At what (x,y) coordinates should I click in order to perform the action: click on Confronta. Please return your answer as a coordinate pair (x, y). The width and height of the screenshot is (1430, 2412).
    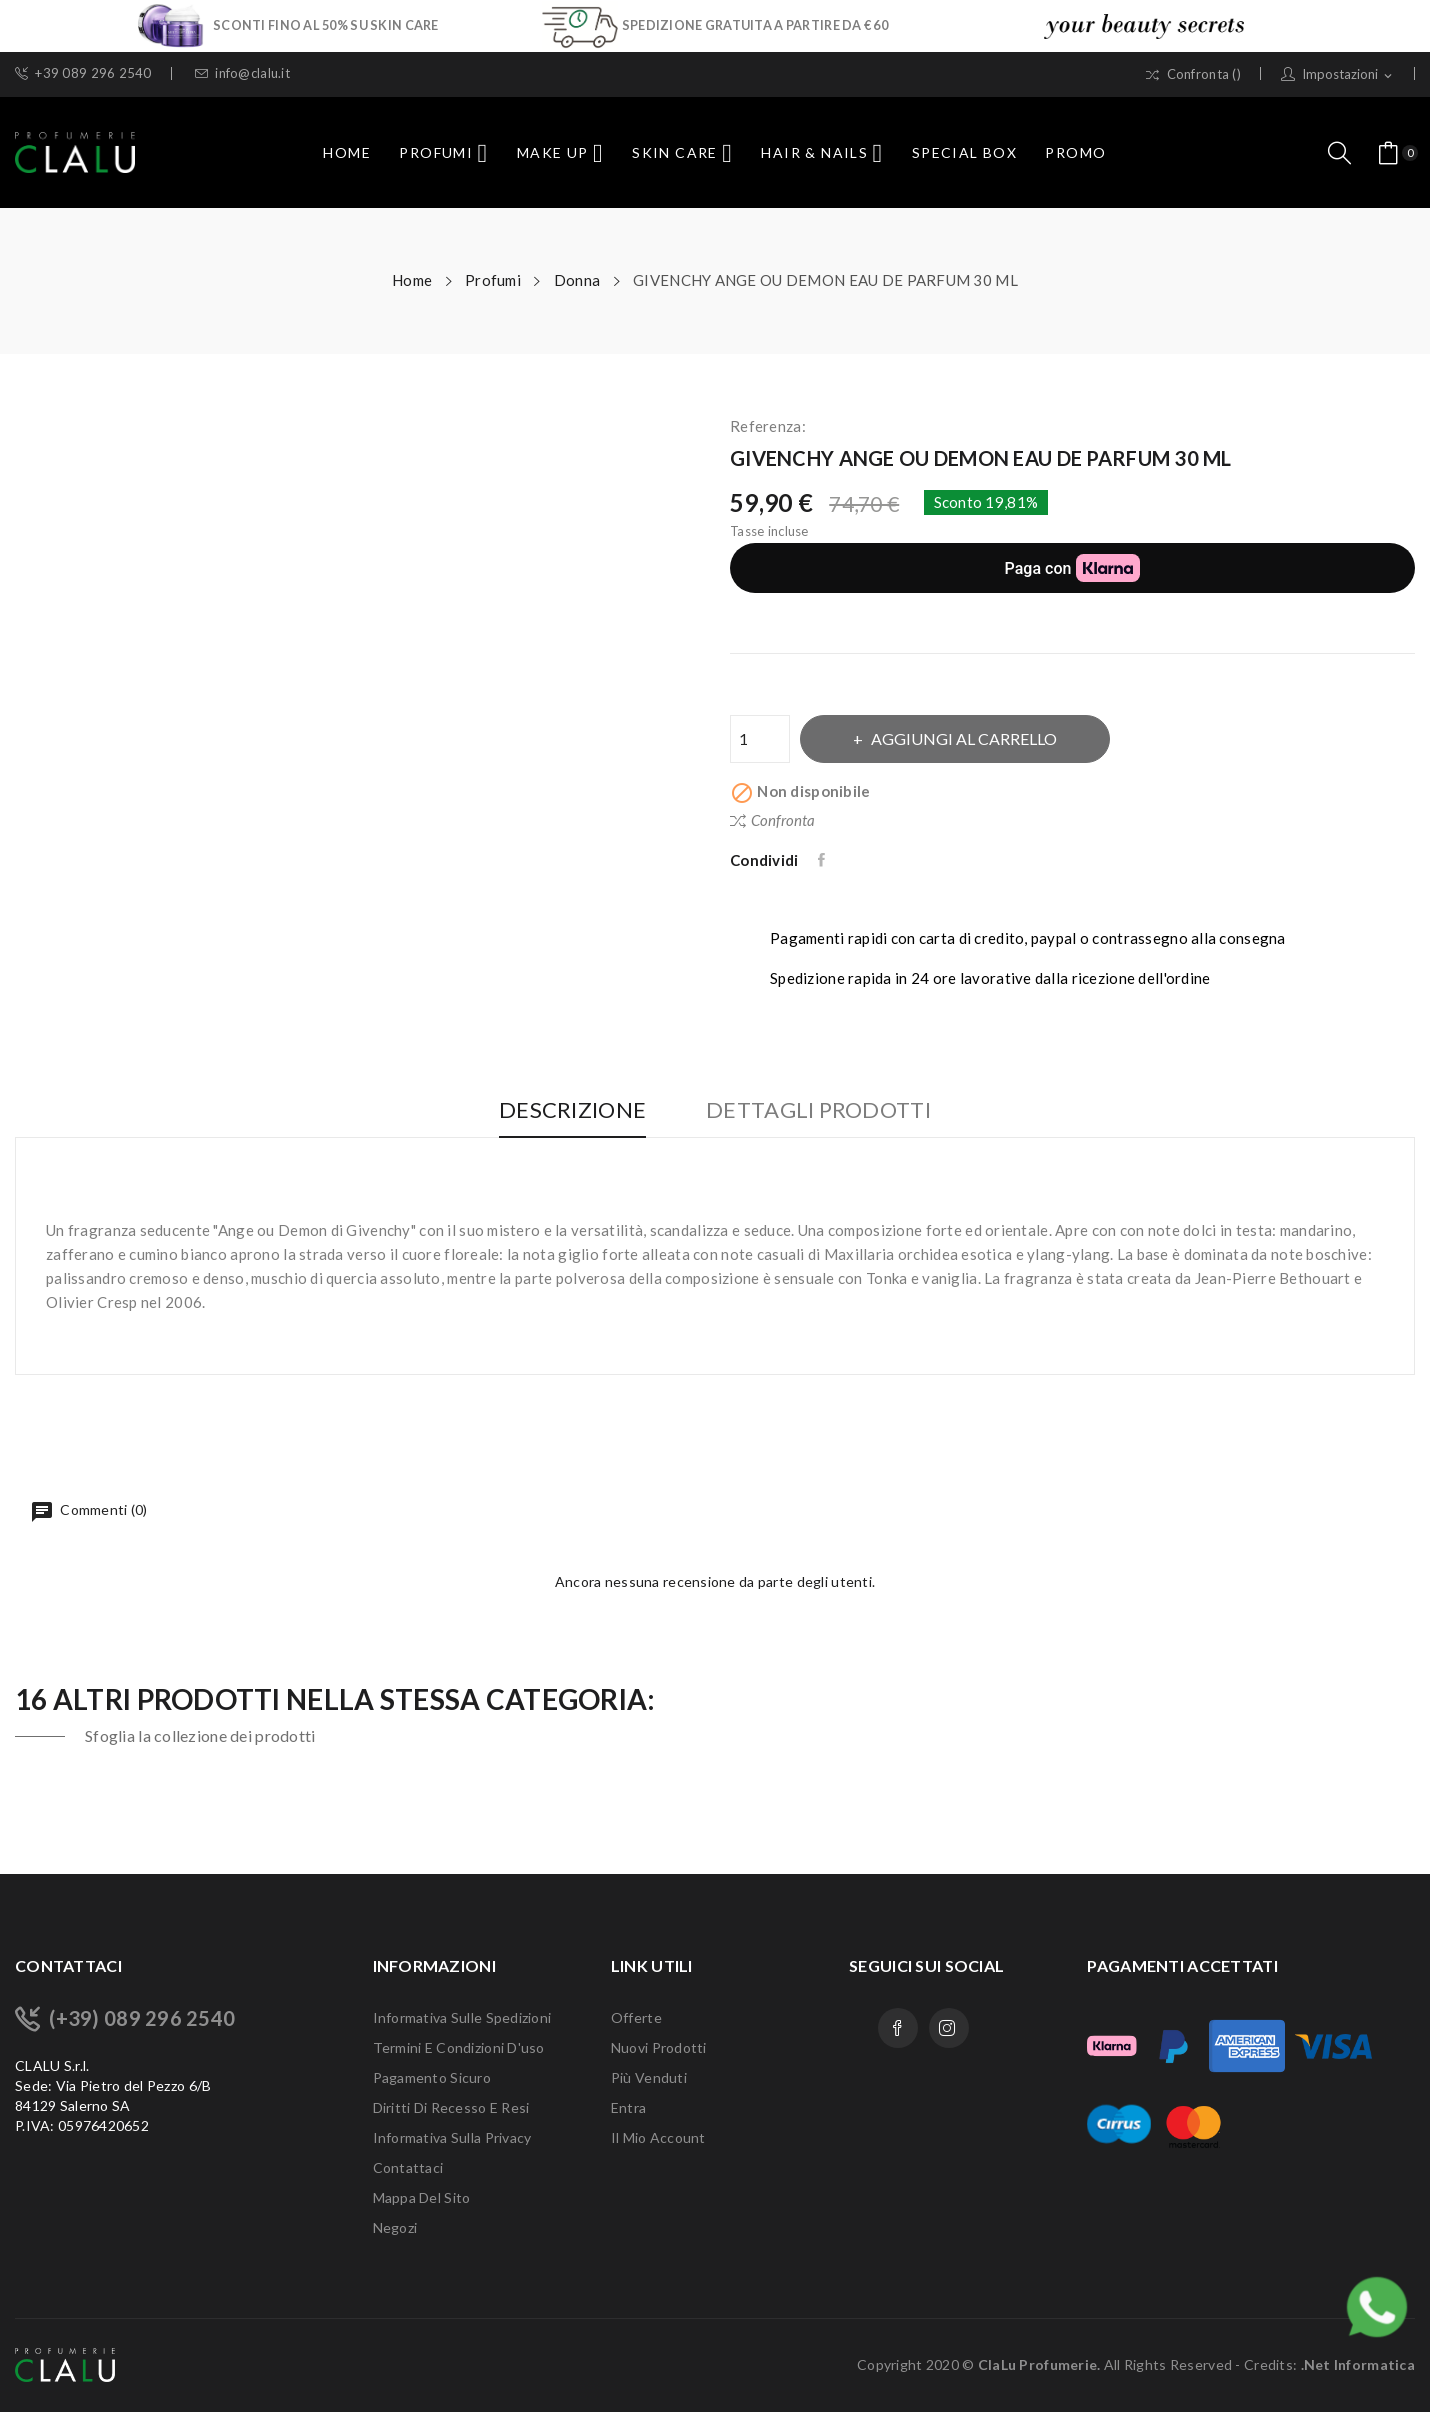
    Looking at the image, I should click on (772, 820).